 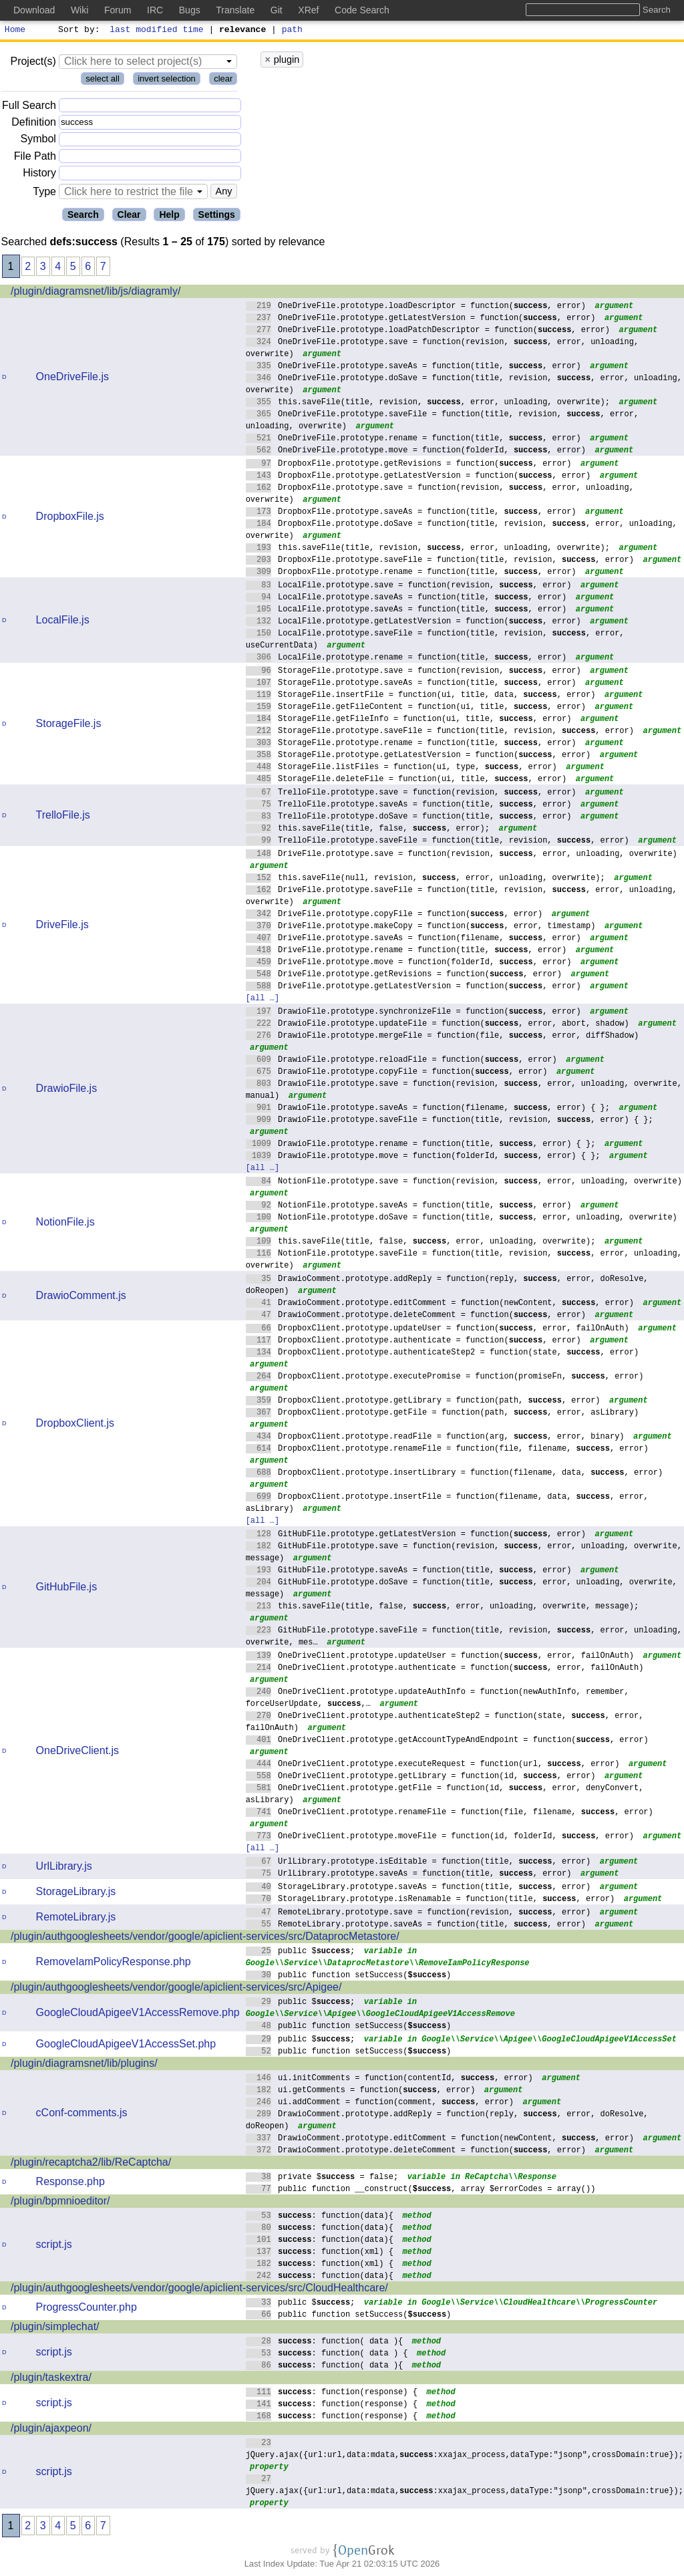 I want to click on DropboxClient.prototype.renameFile = function(file, filename, , error), so click(x=447, y=1449).